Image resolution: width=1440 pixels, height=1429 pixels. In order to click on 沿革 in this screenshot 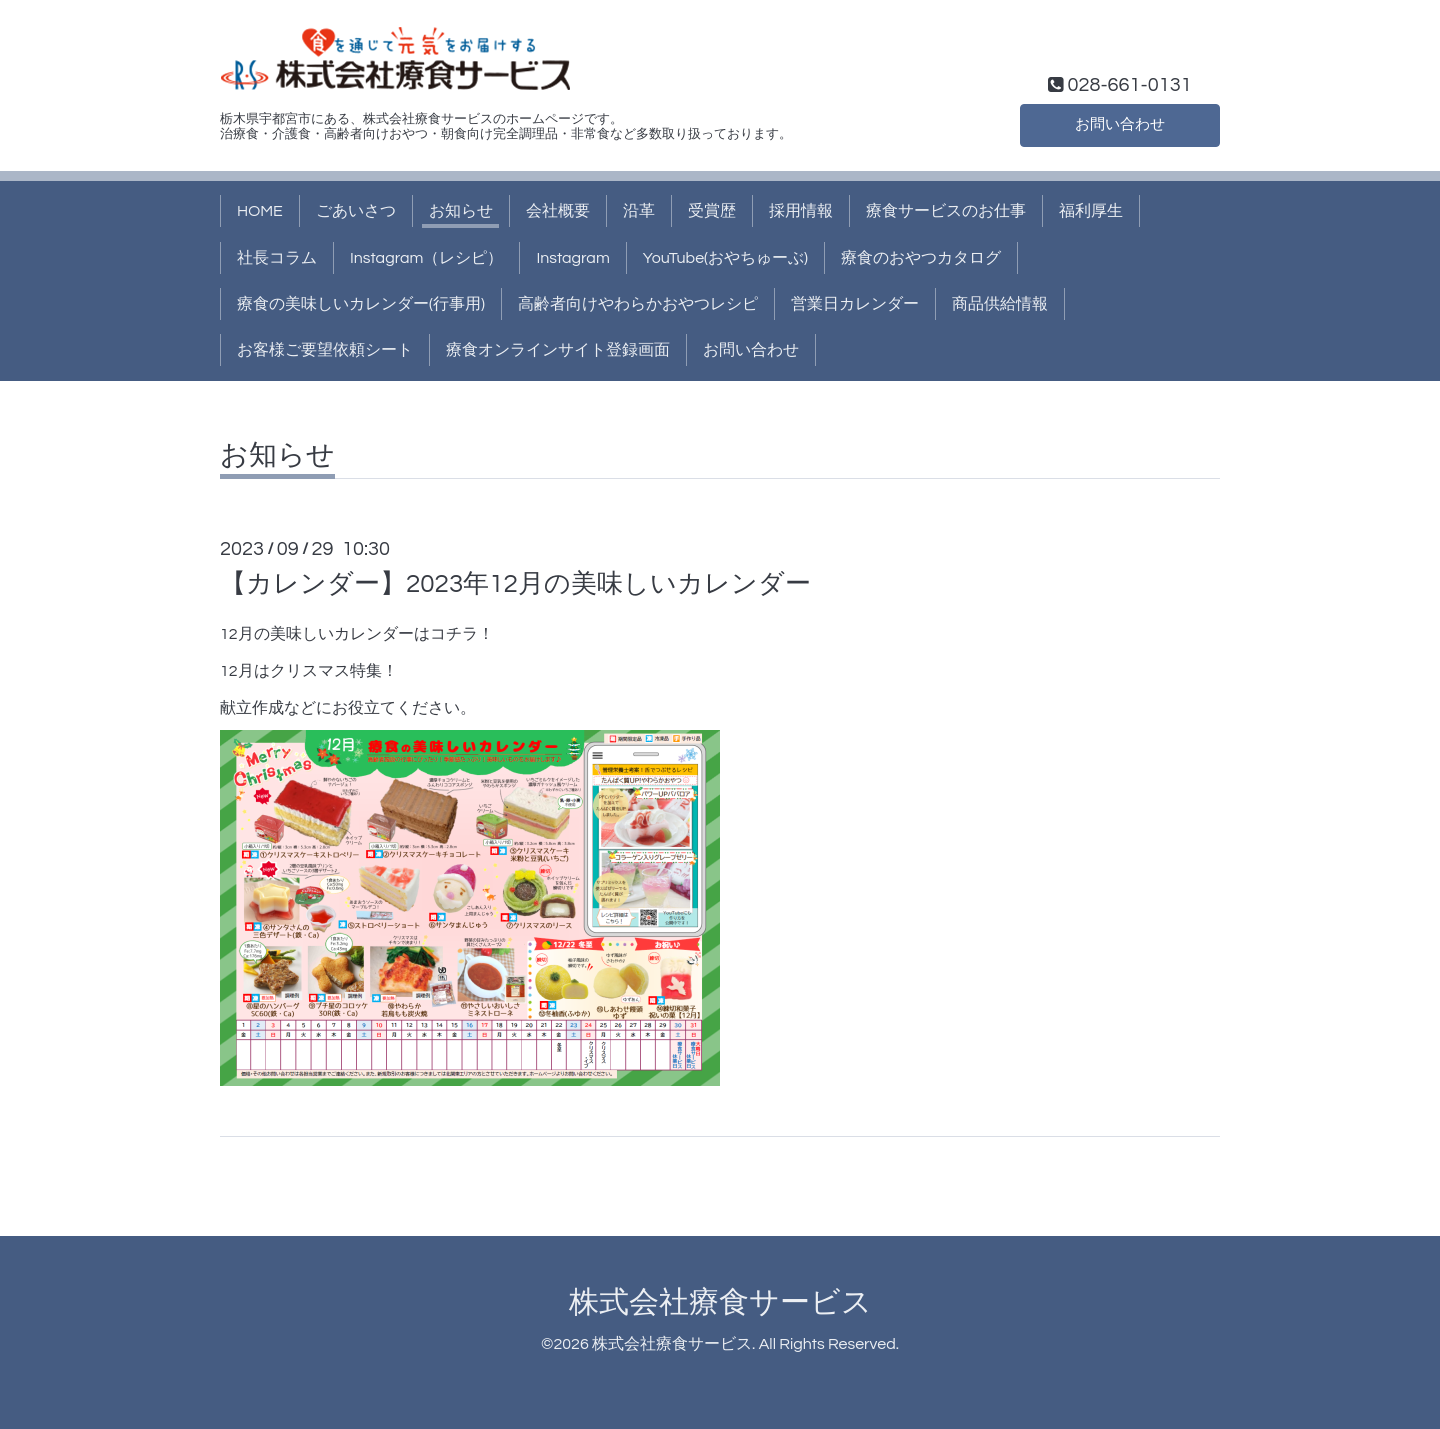, I will do `click(639, 211)`.